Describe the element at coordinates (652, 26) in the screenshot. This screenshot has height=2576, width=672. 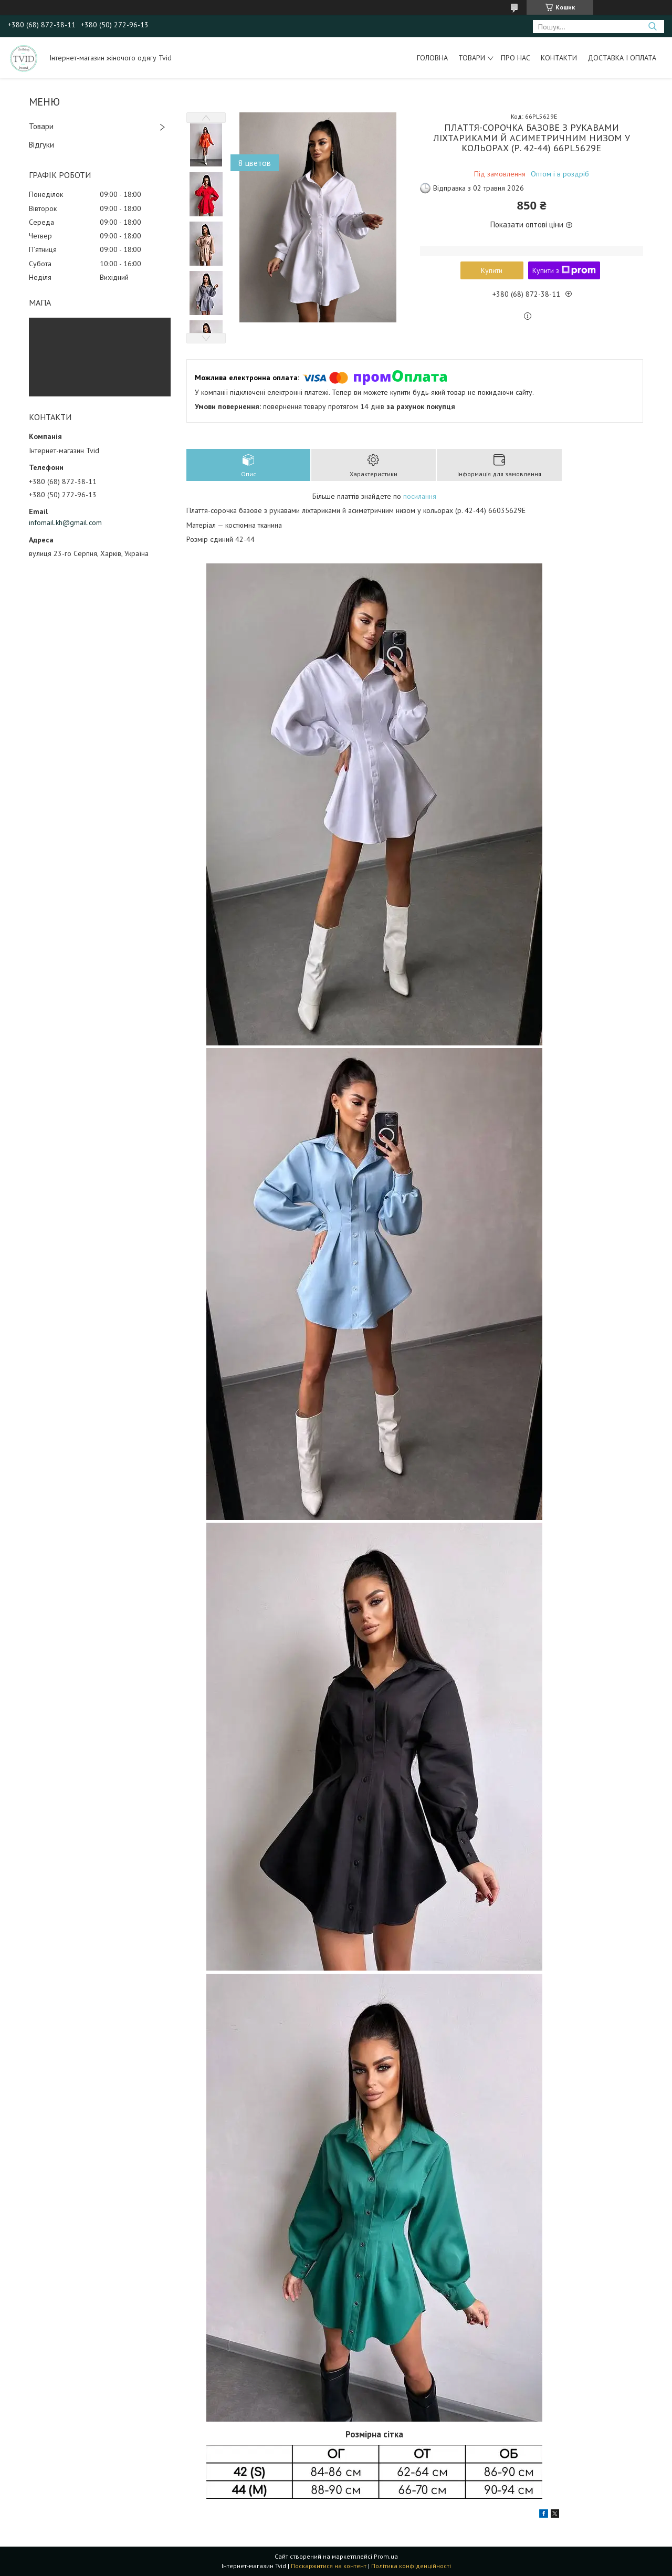
I see `[Шукати]` at that location.